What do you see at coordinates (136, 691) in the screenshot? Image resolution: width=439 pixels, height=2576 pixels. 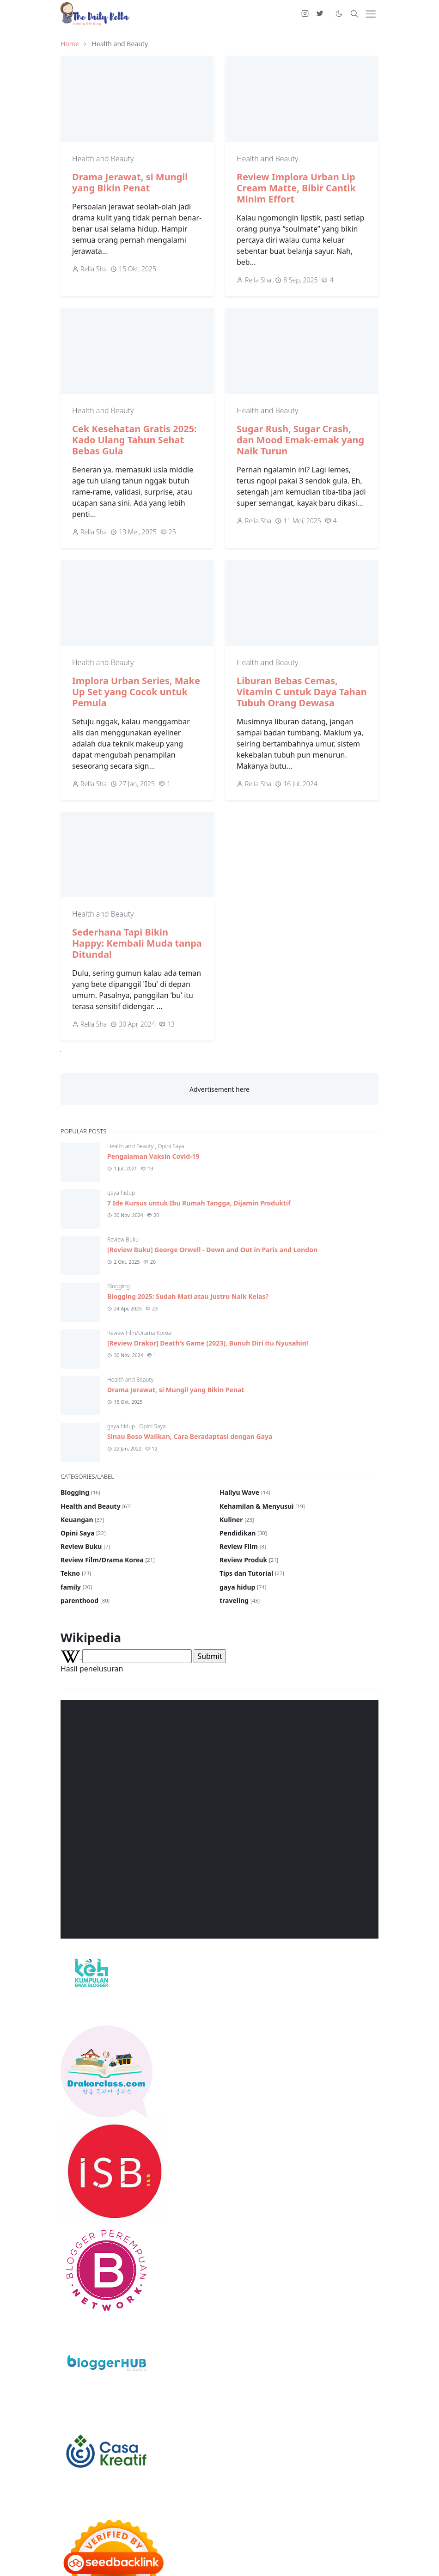 I see `Implora Urban Series, Make Up Set yang Cocok untuk Pemula` at bounding box center [136, 691].